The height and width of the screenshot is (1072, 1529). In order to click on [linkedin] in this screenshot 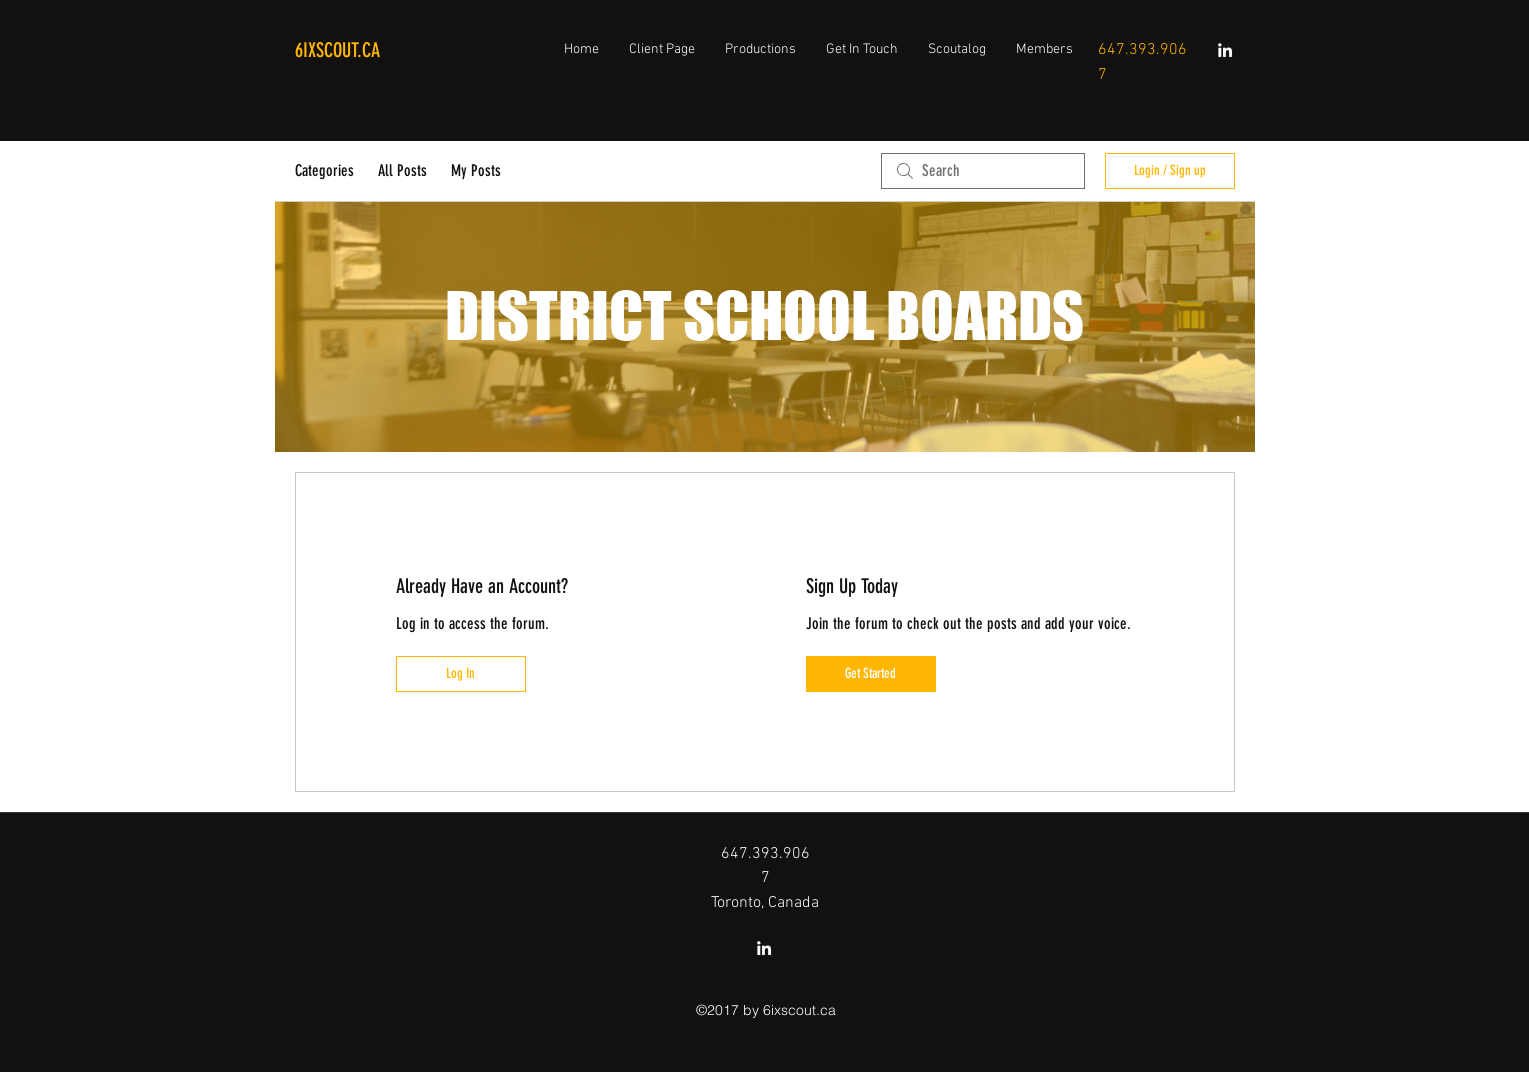, I will do `click(1225, 50)`.